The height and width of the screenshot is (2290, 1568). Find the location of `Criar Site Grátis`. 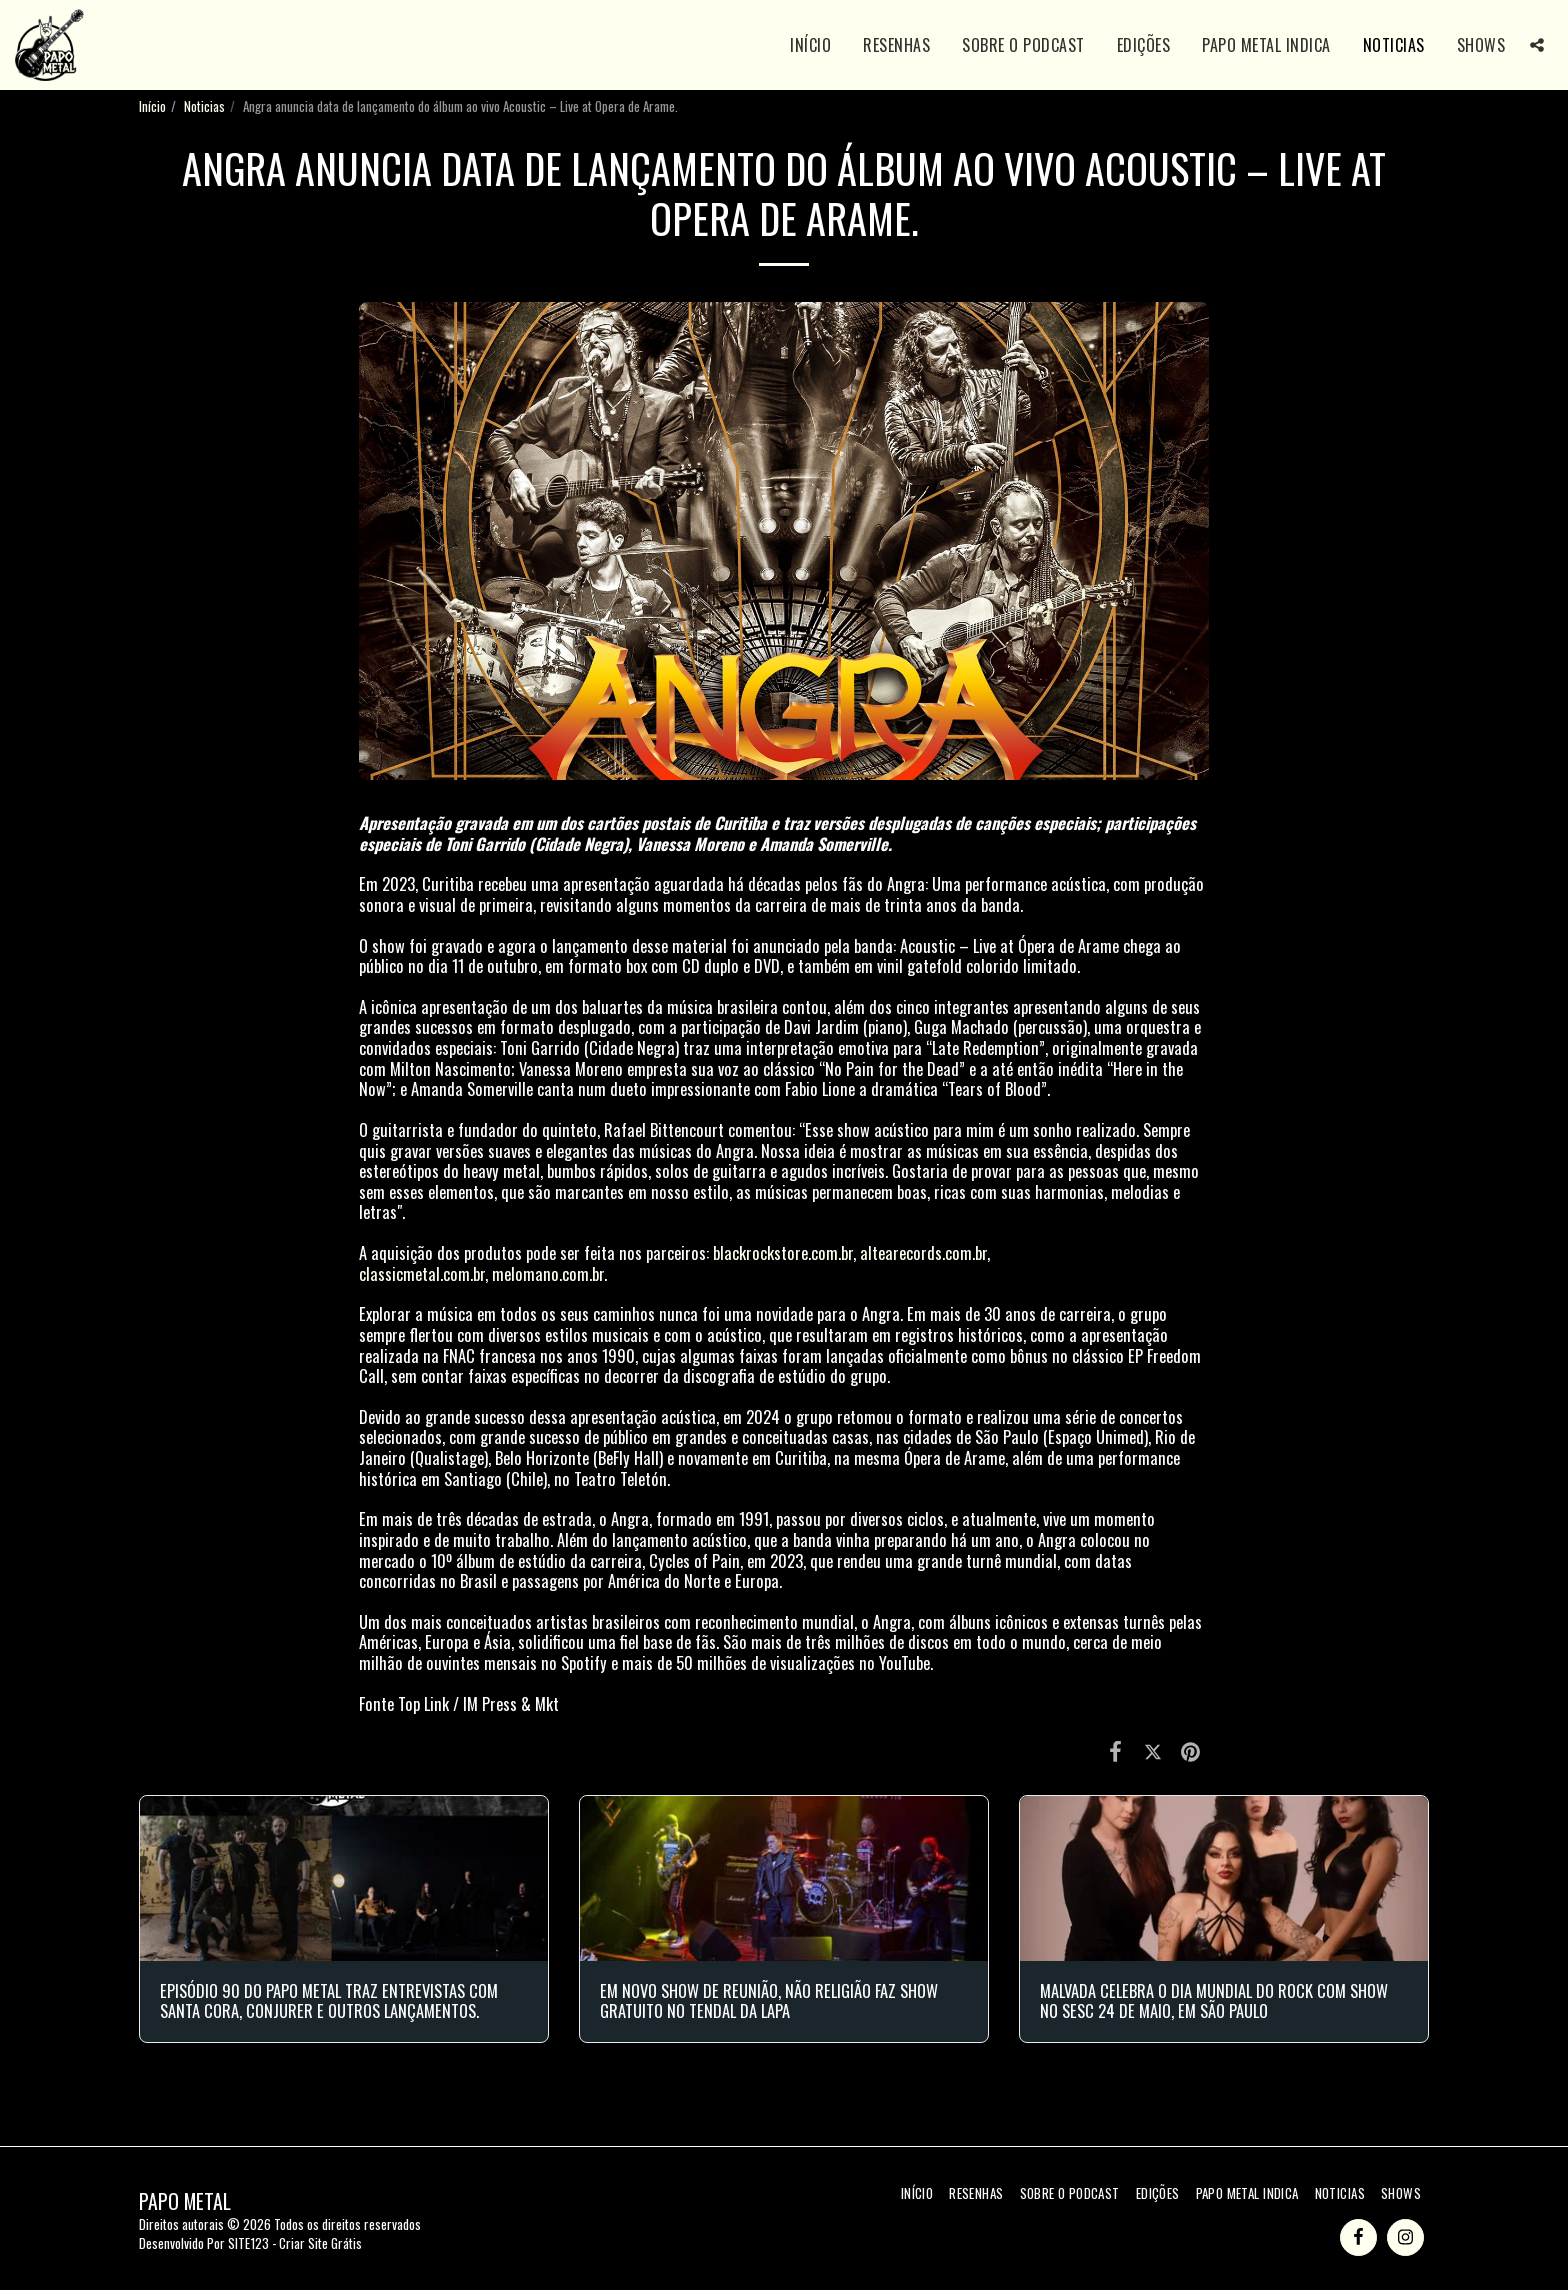

Criar Site Grátis is located at coordinates (320, 2243).